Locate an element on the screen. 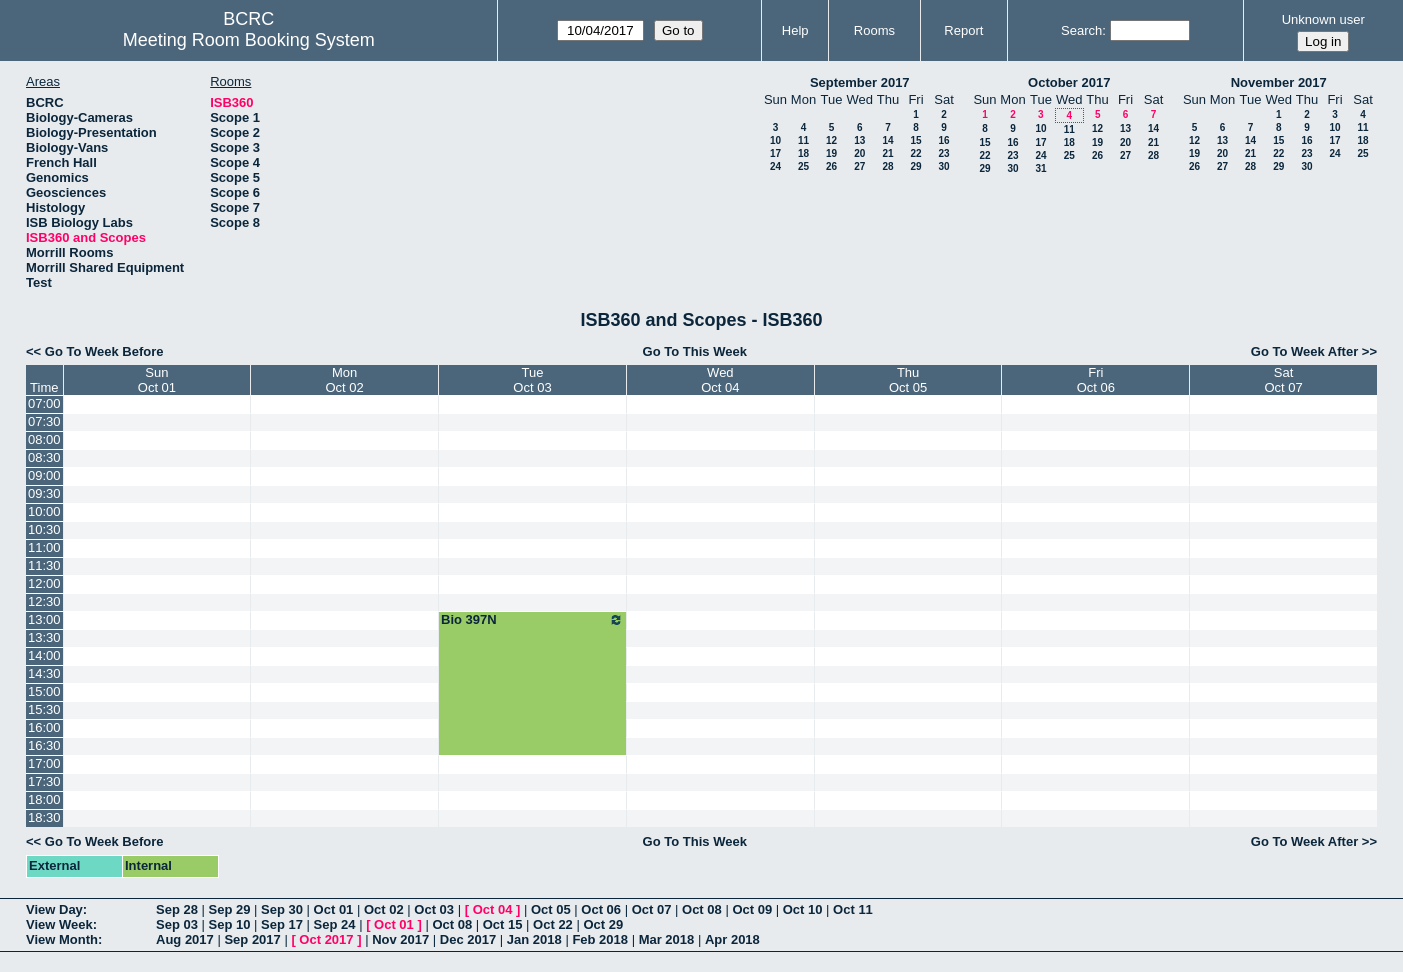 This screenshot has height=972, width=1403. 31 is located at coordinates (1040, 168).